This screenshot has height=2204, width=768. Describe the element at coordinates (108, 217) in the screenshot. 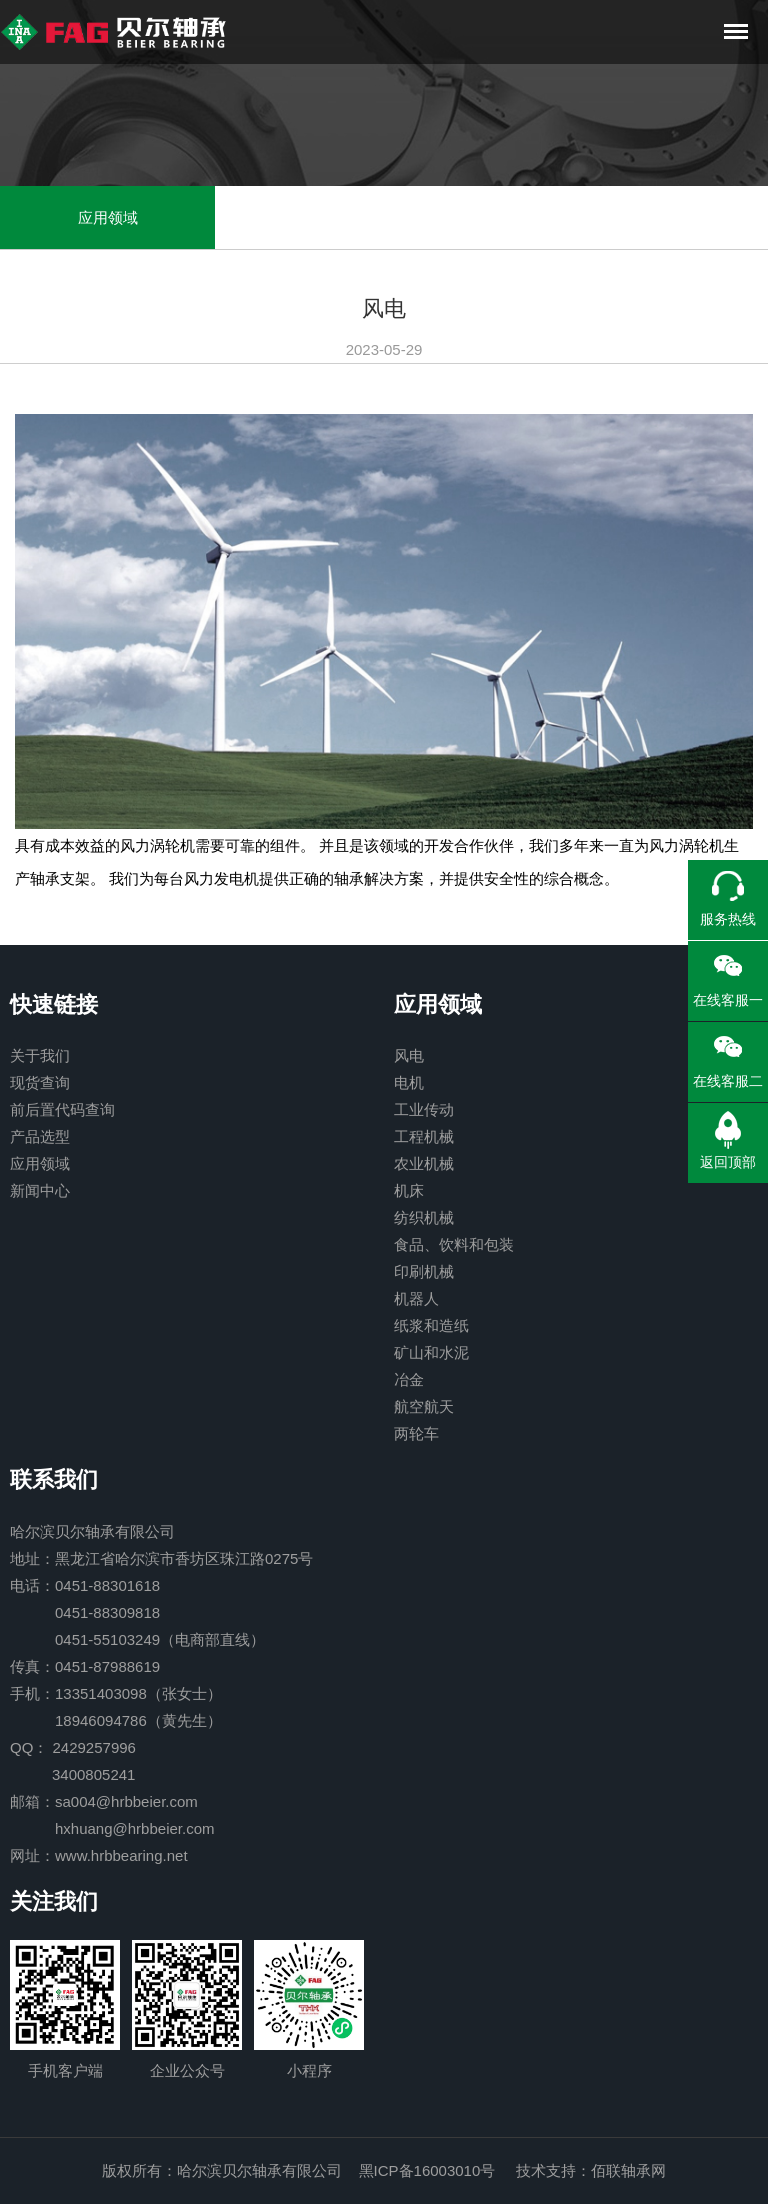

I see `应用领域` at that location.